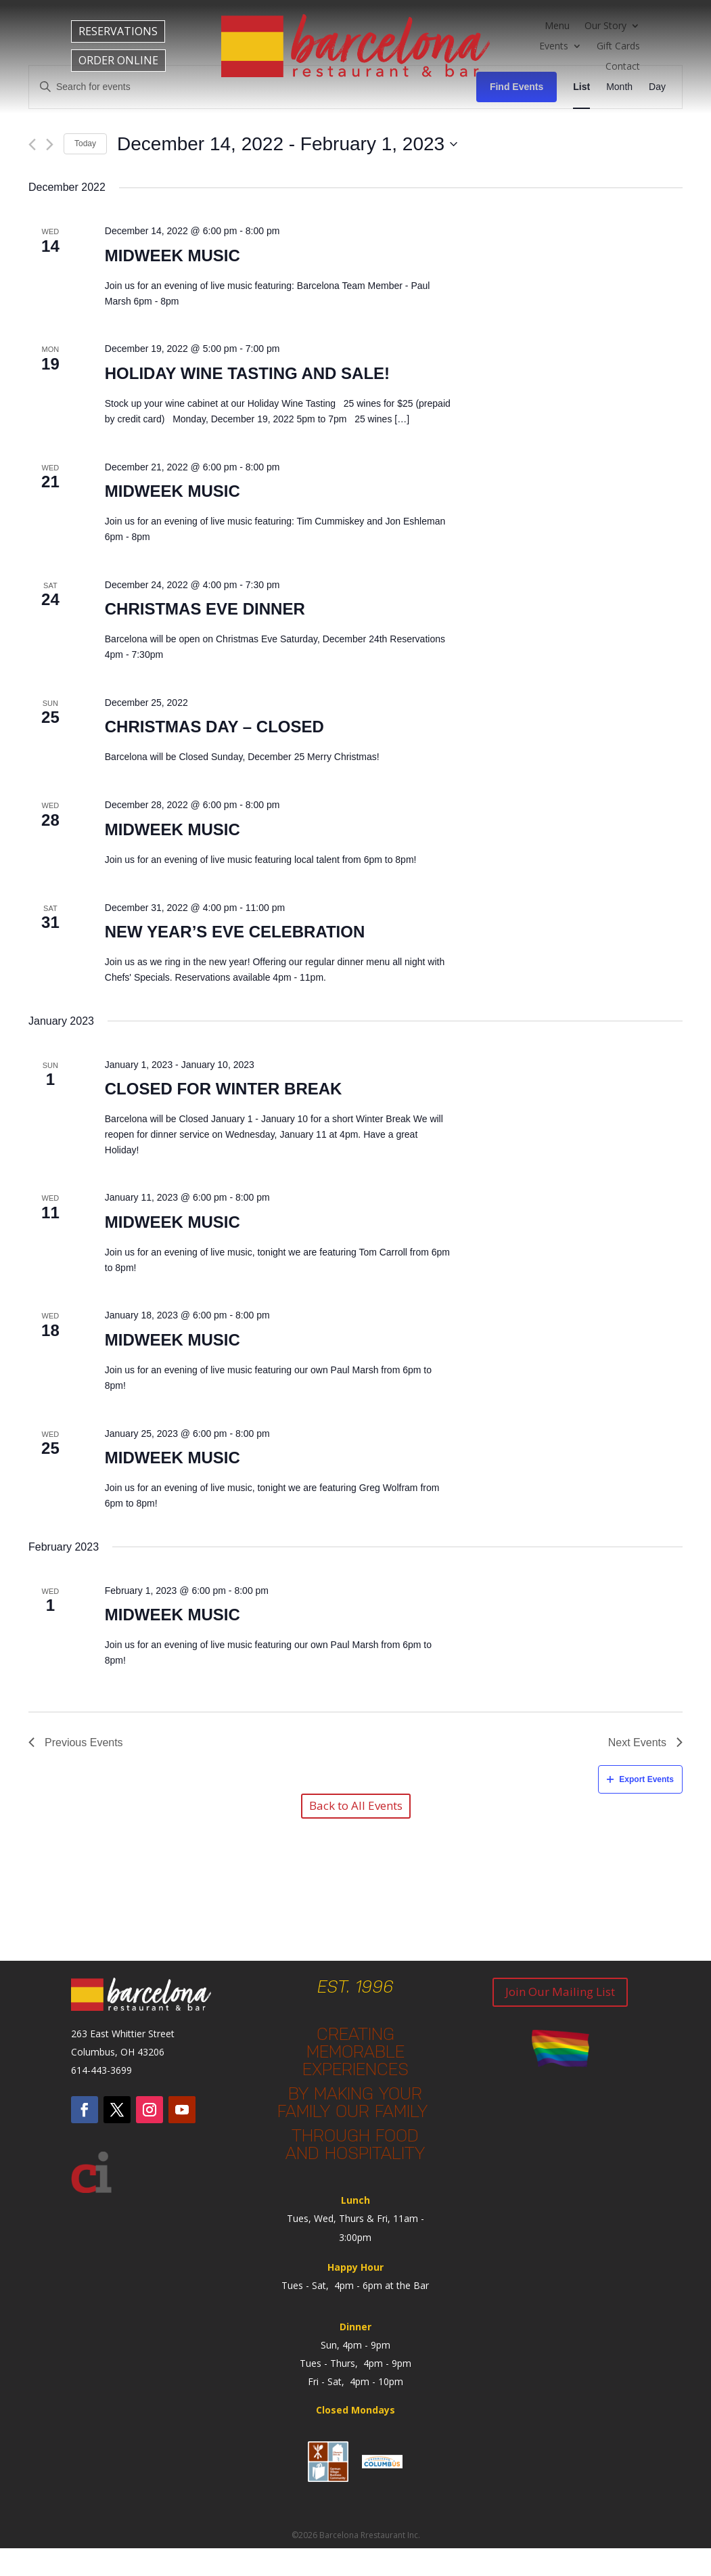 This screenshot has width=711, height=2576. What do you see at coordinates (223, 1089) in the screenshot?
I see `Closed for Winter Break` at bounding box center [223, 1089].